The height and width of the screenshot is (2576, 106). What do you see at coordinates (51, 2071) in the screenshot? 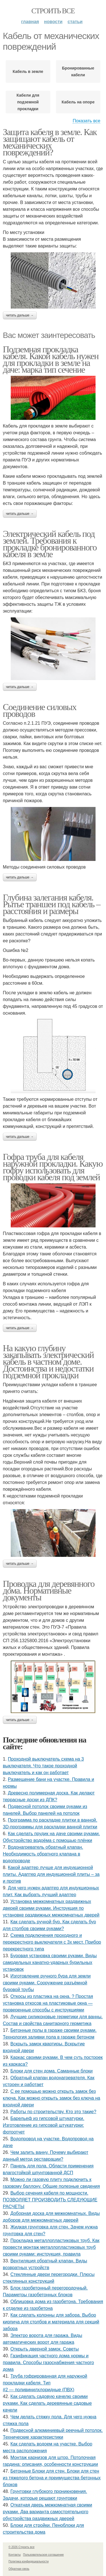
I see `Блоки для стен дома. Саманные блоки` at bounding box center [51, 2071].